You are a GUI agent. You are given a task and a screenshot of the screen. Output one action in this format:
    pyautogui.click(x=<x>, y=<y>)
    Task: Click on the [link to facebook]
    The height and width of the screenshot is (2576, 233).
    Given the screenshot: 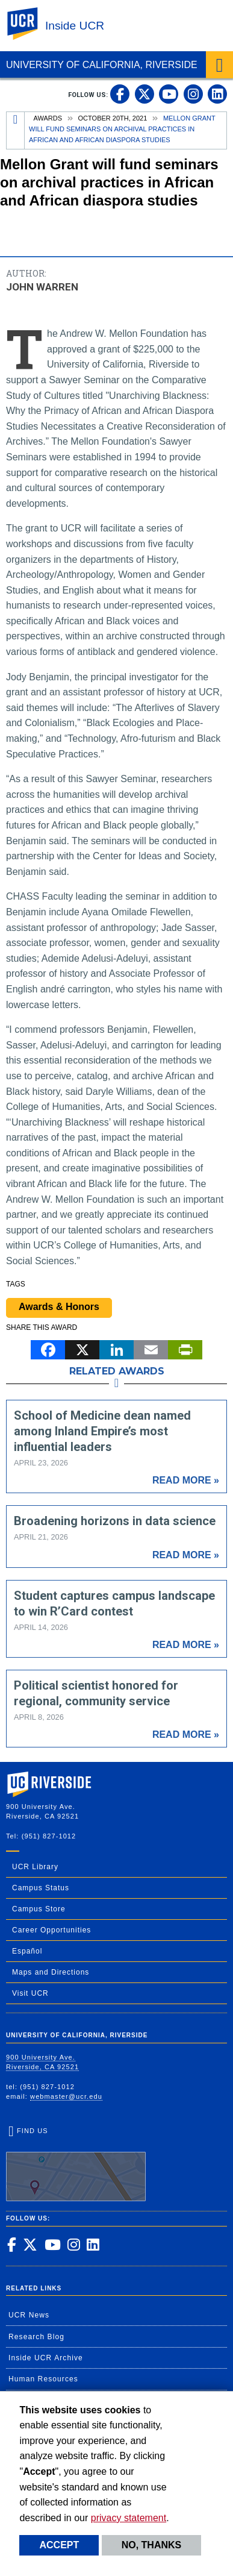 What is the action you would take?
    pyautogui.click(x=119, y=94)
    